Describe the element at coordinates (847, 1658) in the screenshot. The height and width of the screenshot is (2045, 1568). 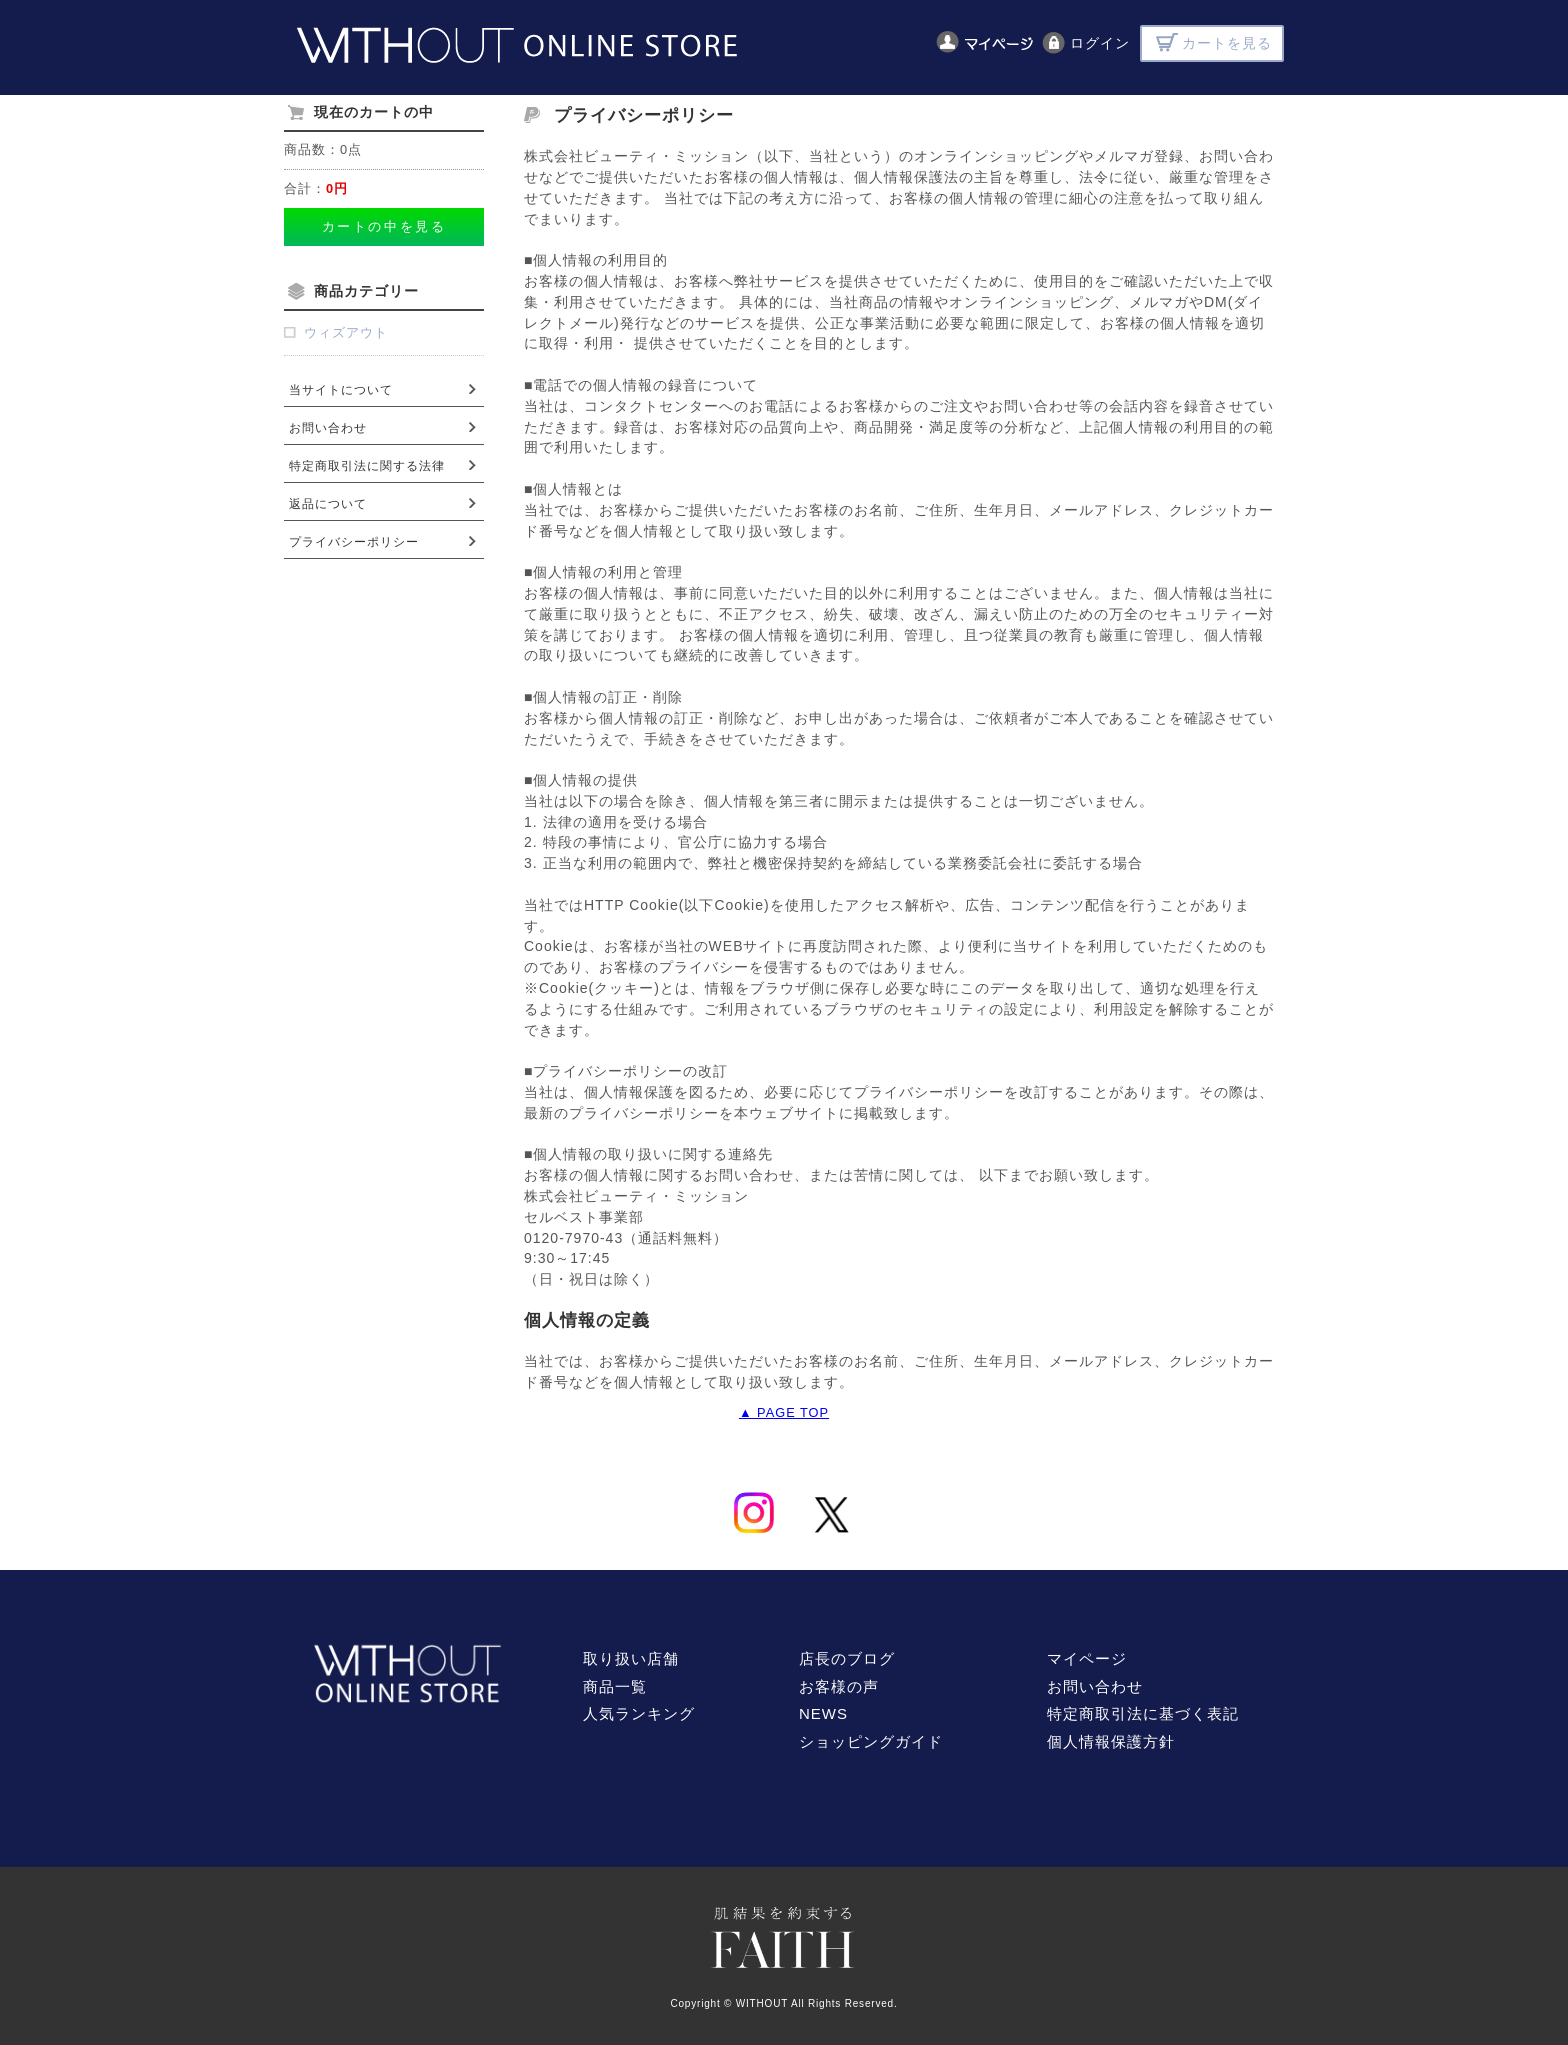
I see `店長のブログ` at that location.